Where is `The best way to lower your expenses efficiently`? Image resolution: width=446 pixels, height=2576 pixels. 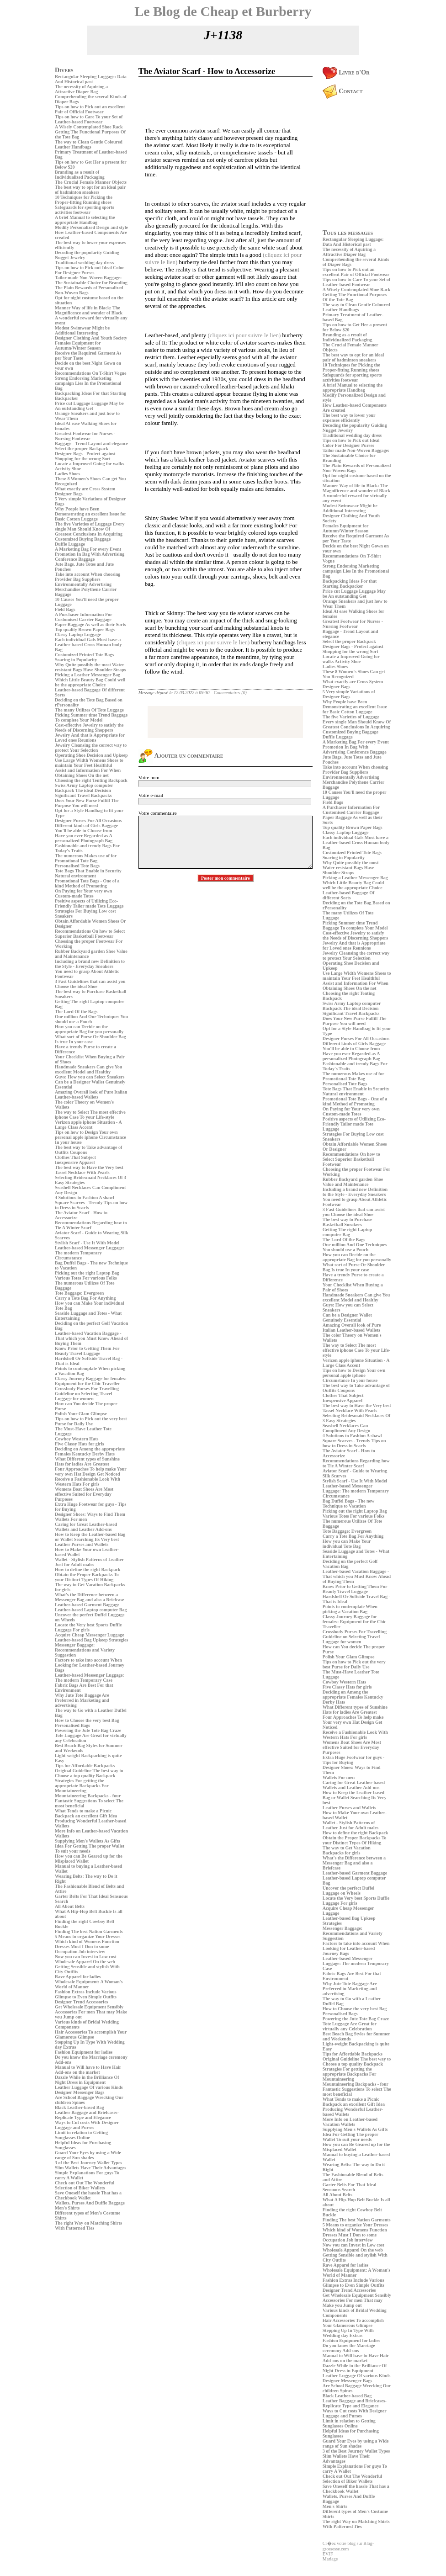 The best way to lower your expenses efficiently is located at coordinates (349, 418).